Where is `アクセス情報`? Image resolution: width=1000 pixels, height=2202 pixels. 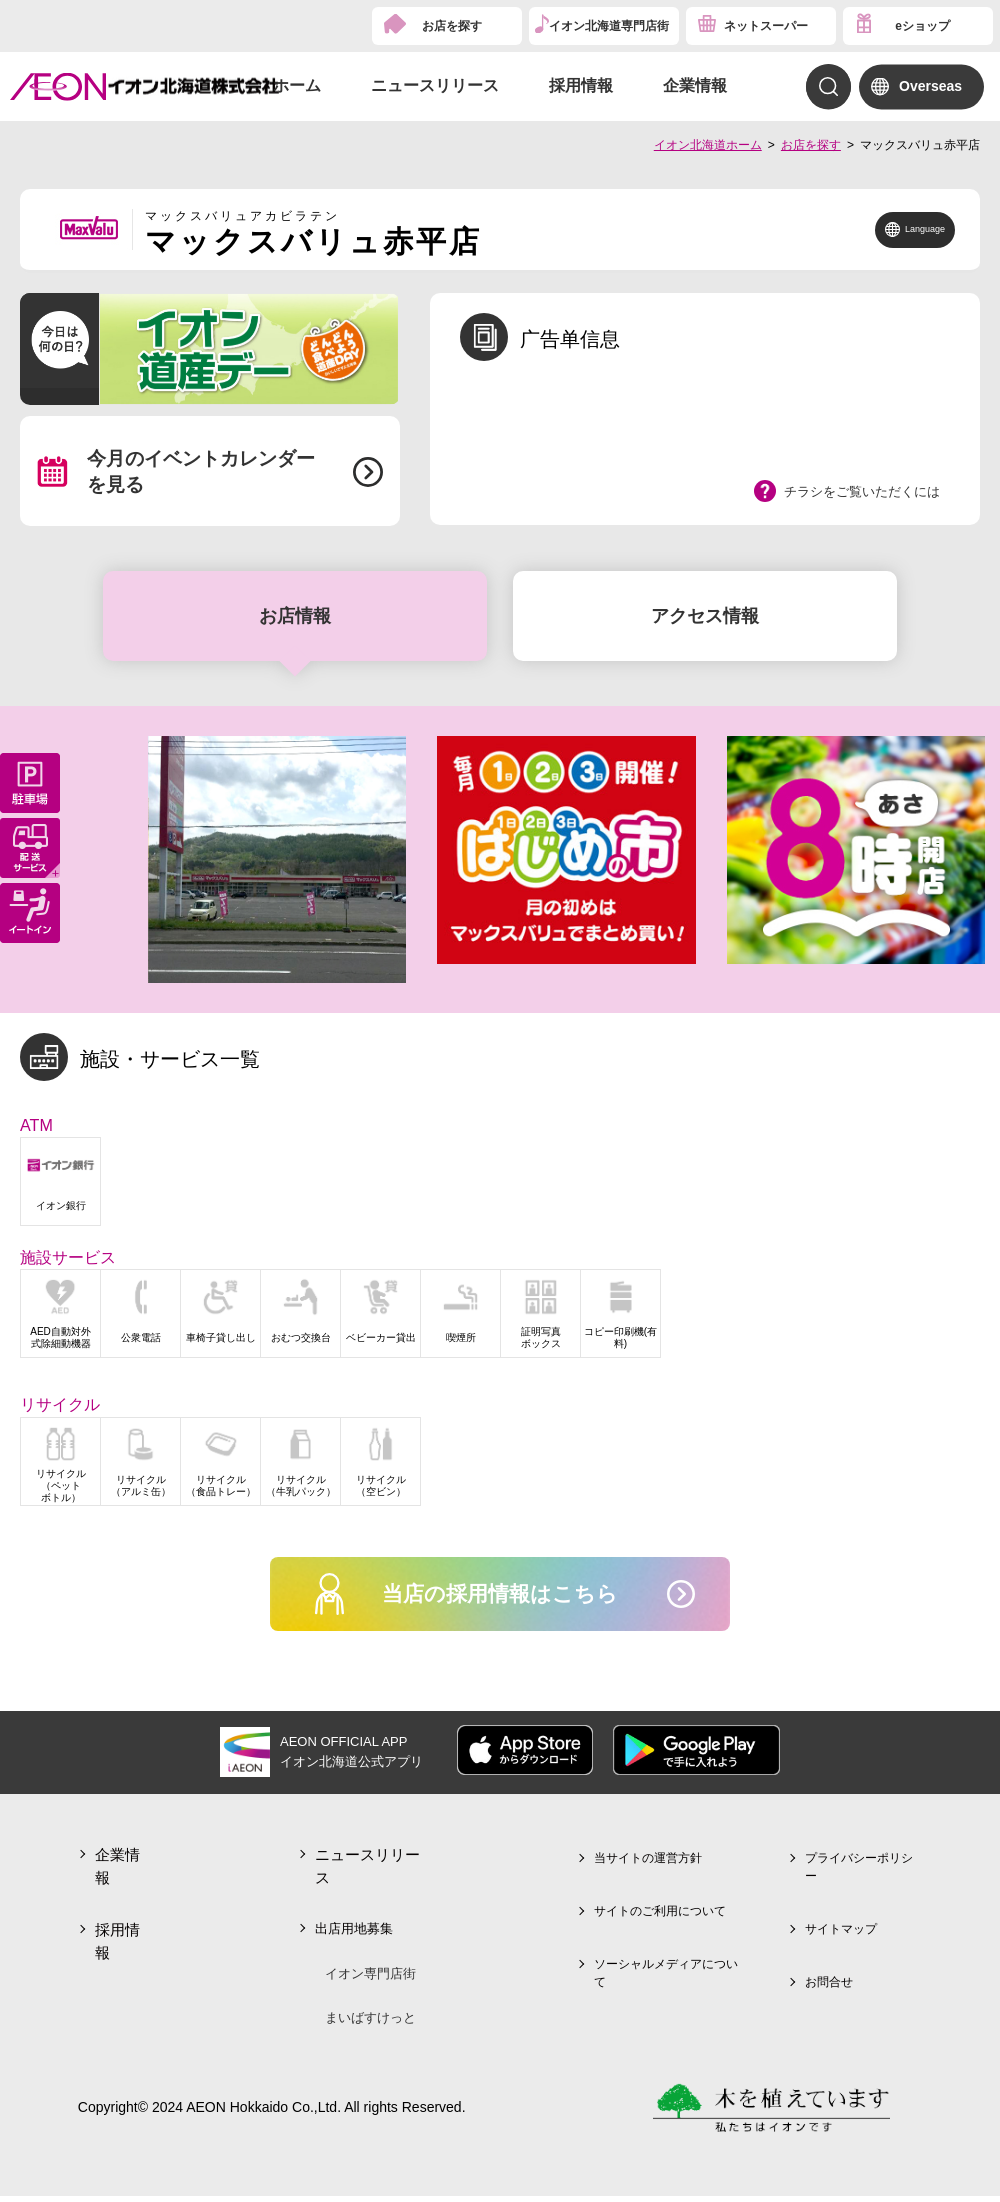 アクセス情報 is located at coordinates (705, 616).